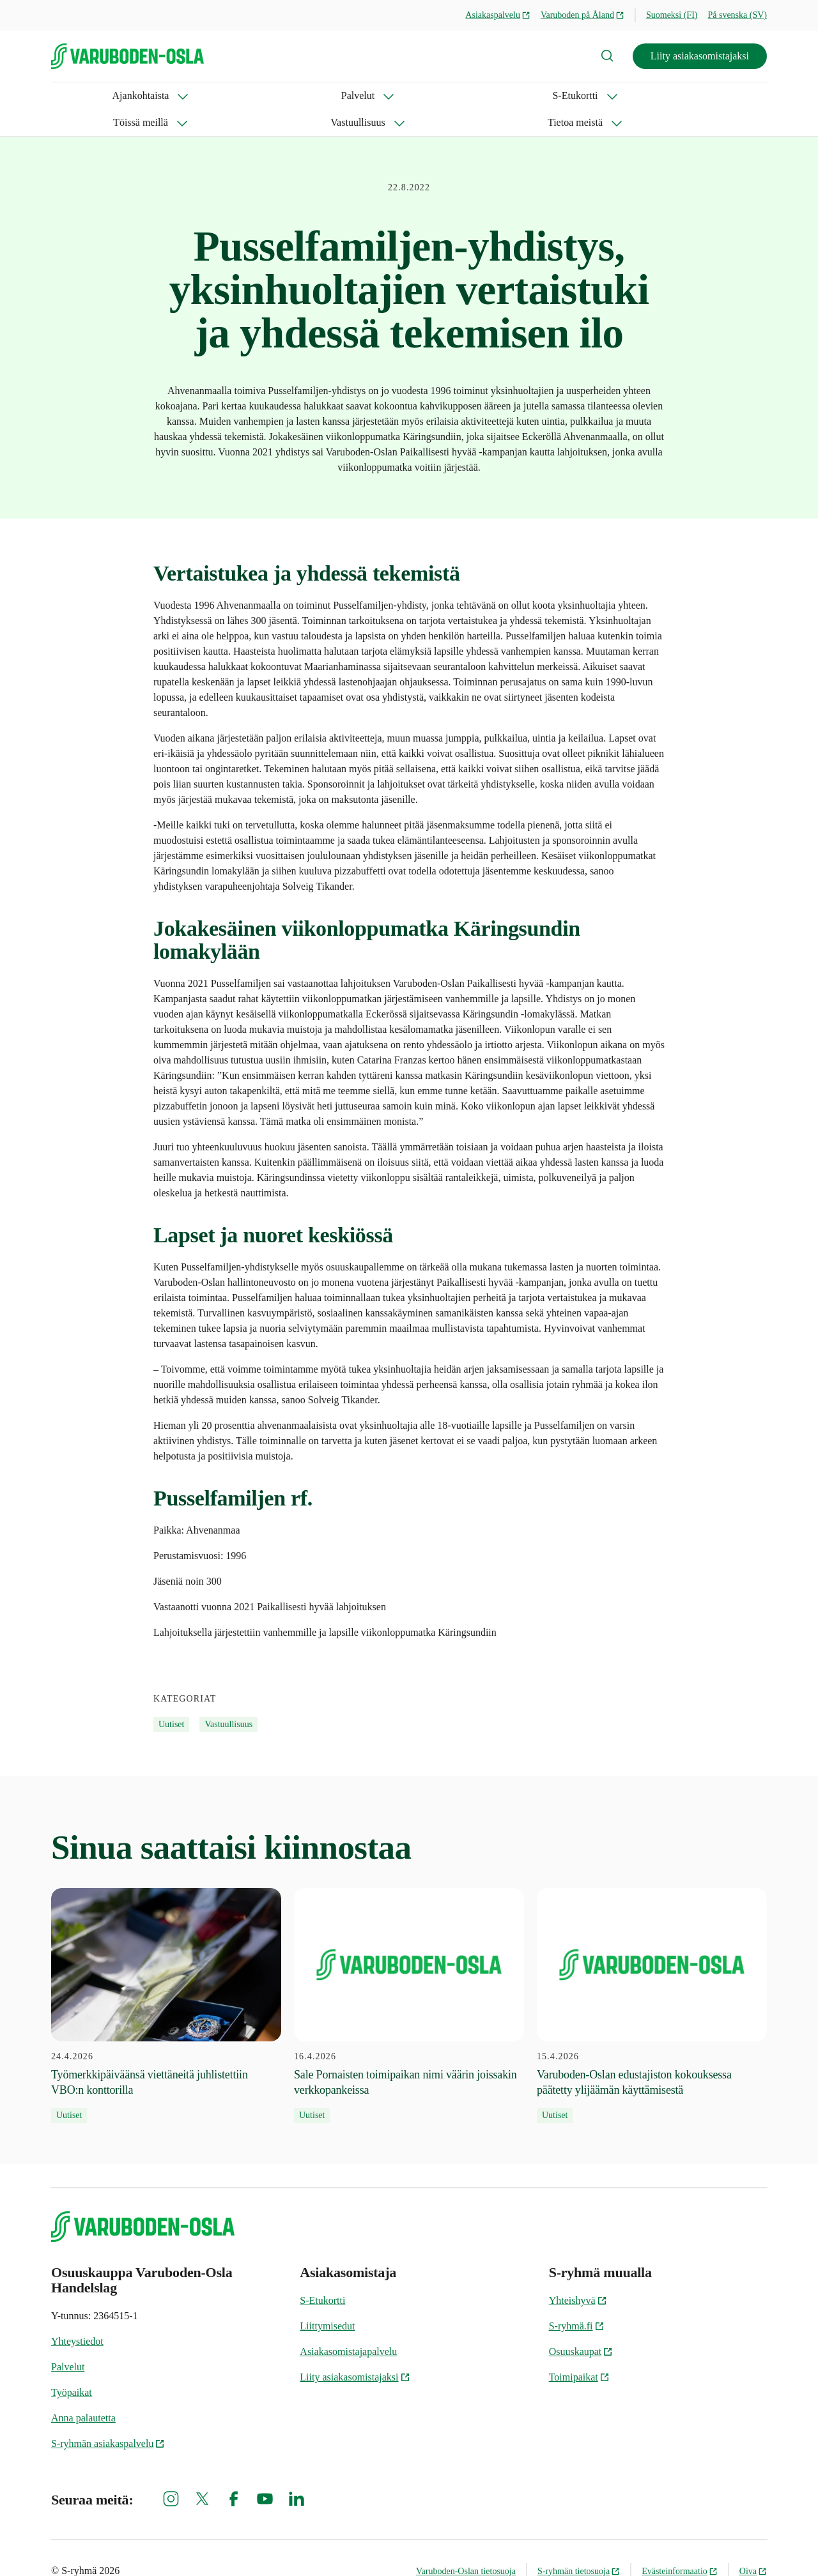  I want to click on Toimipaikat, so click(579, 2350).